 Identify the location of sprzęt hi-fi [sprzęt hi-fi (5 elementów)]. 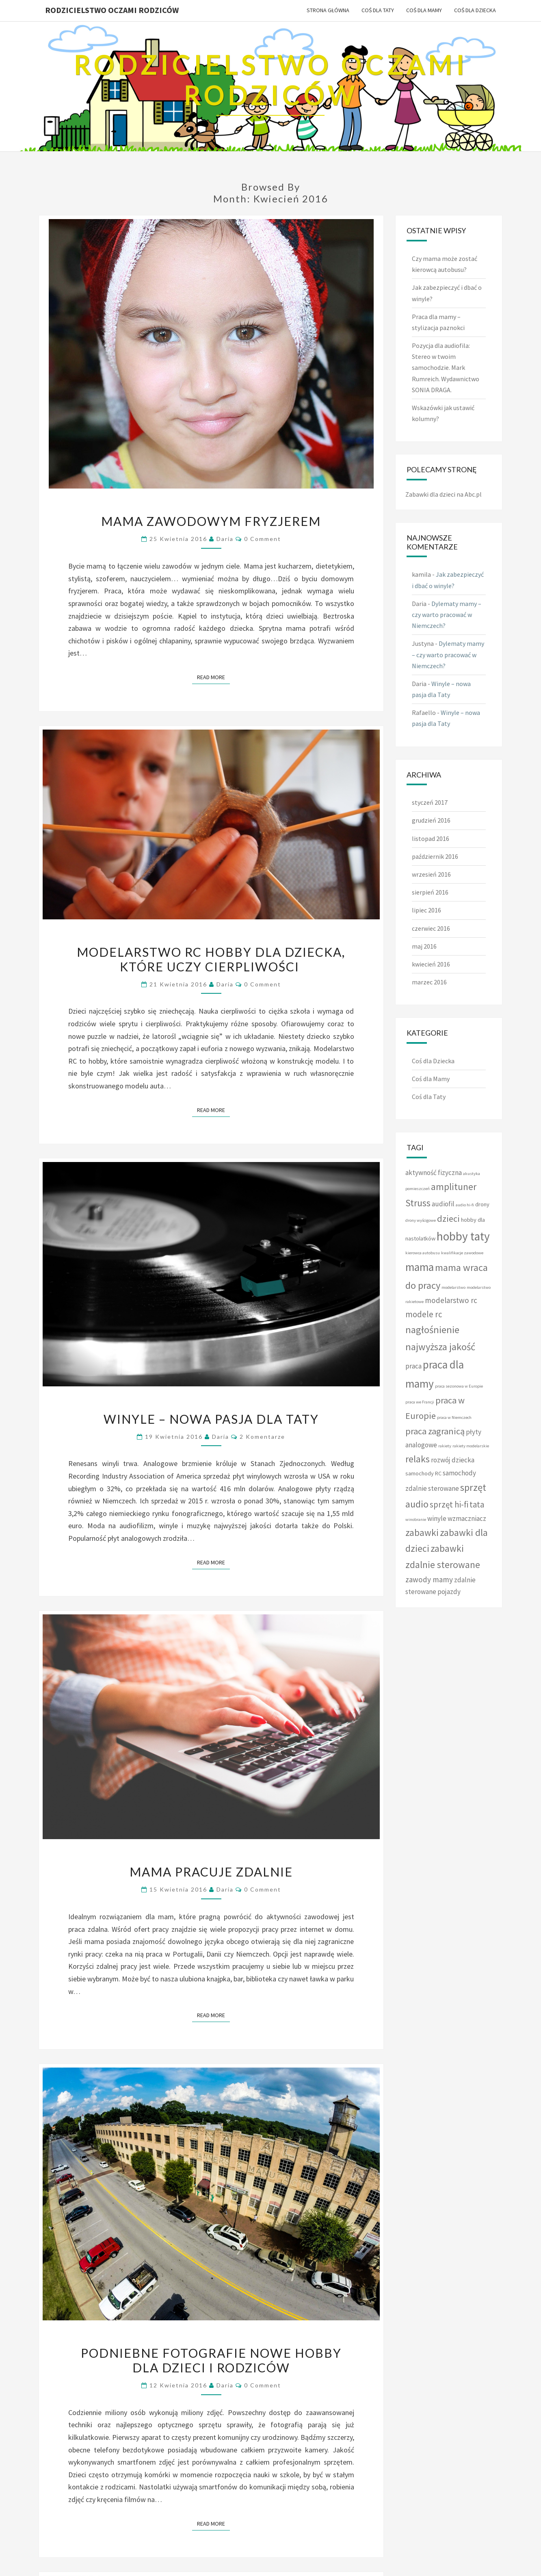
(449, 1504).